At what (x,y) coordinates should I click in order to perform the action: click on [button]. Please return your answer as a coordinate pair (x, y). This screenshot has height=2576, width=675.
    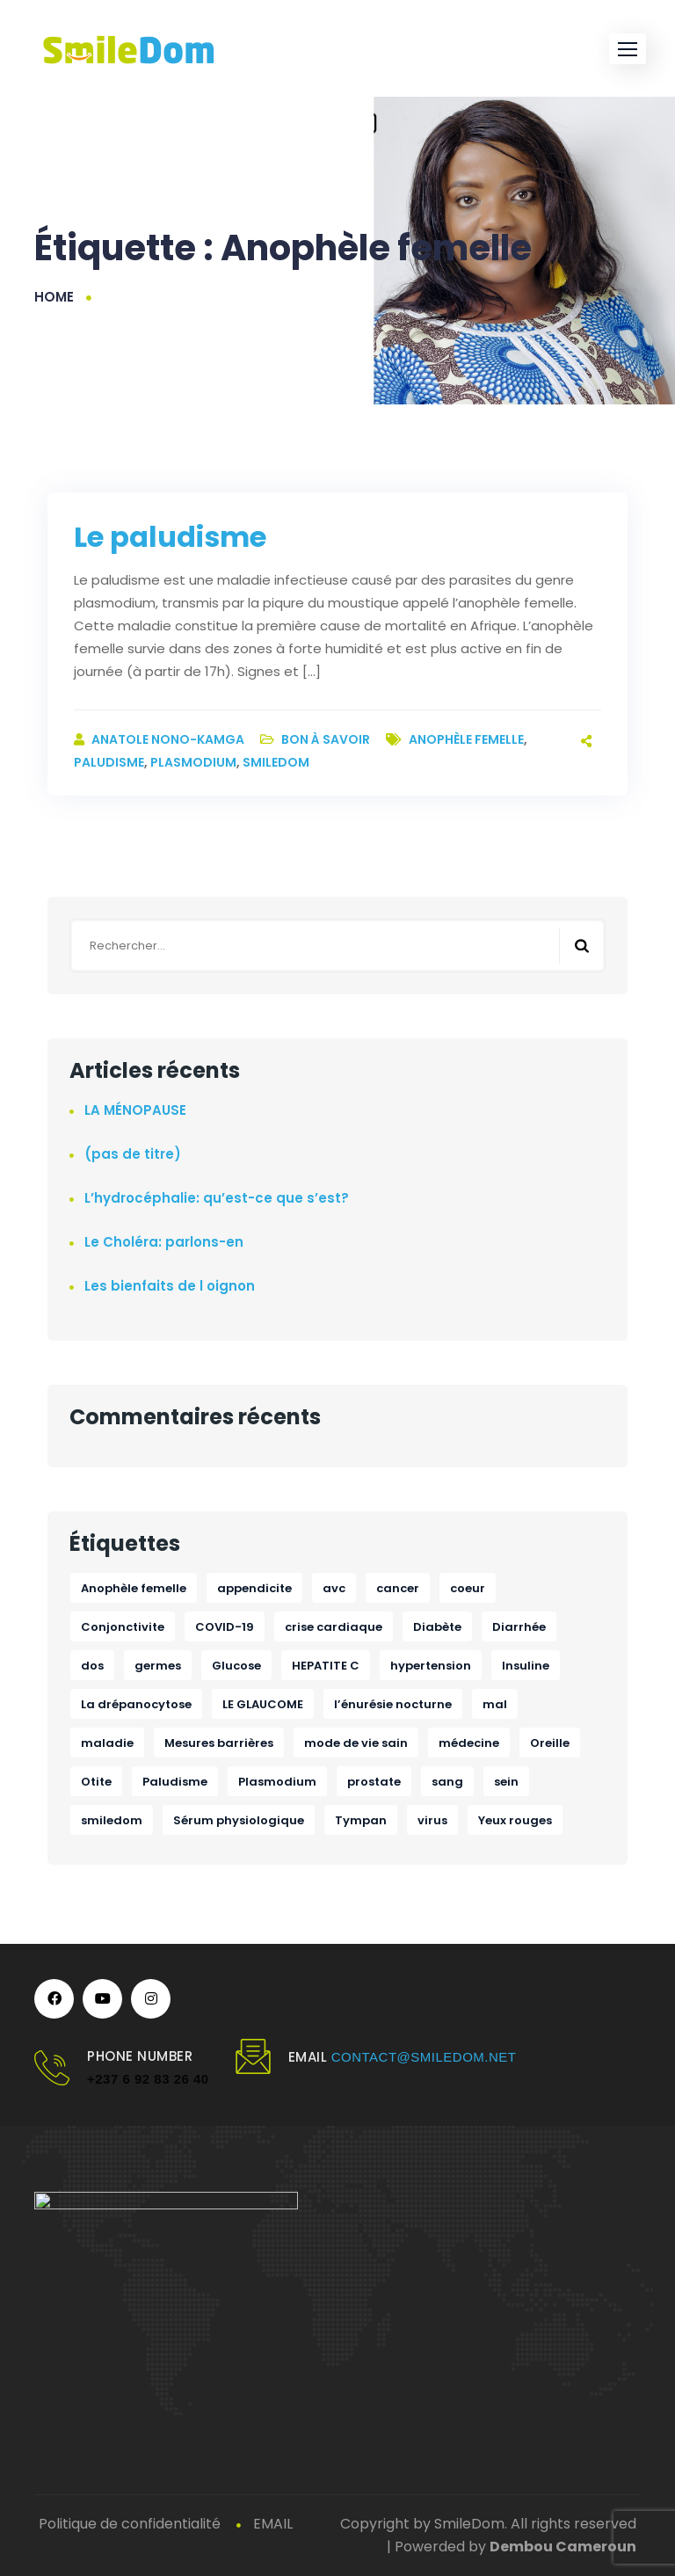
    Looking at the image, I should click on (627, 48).